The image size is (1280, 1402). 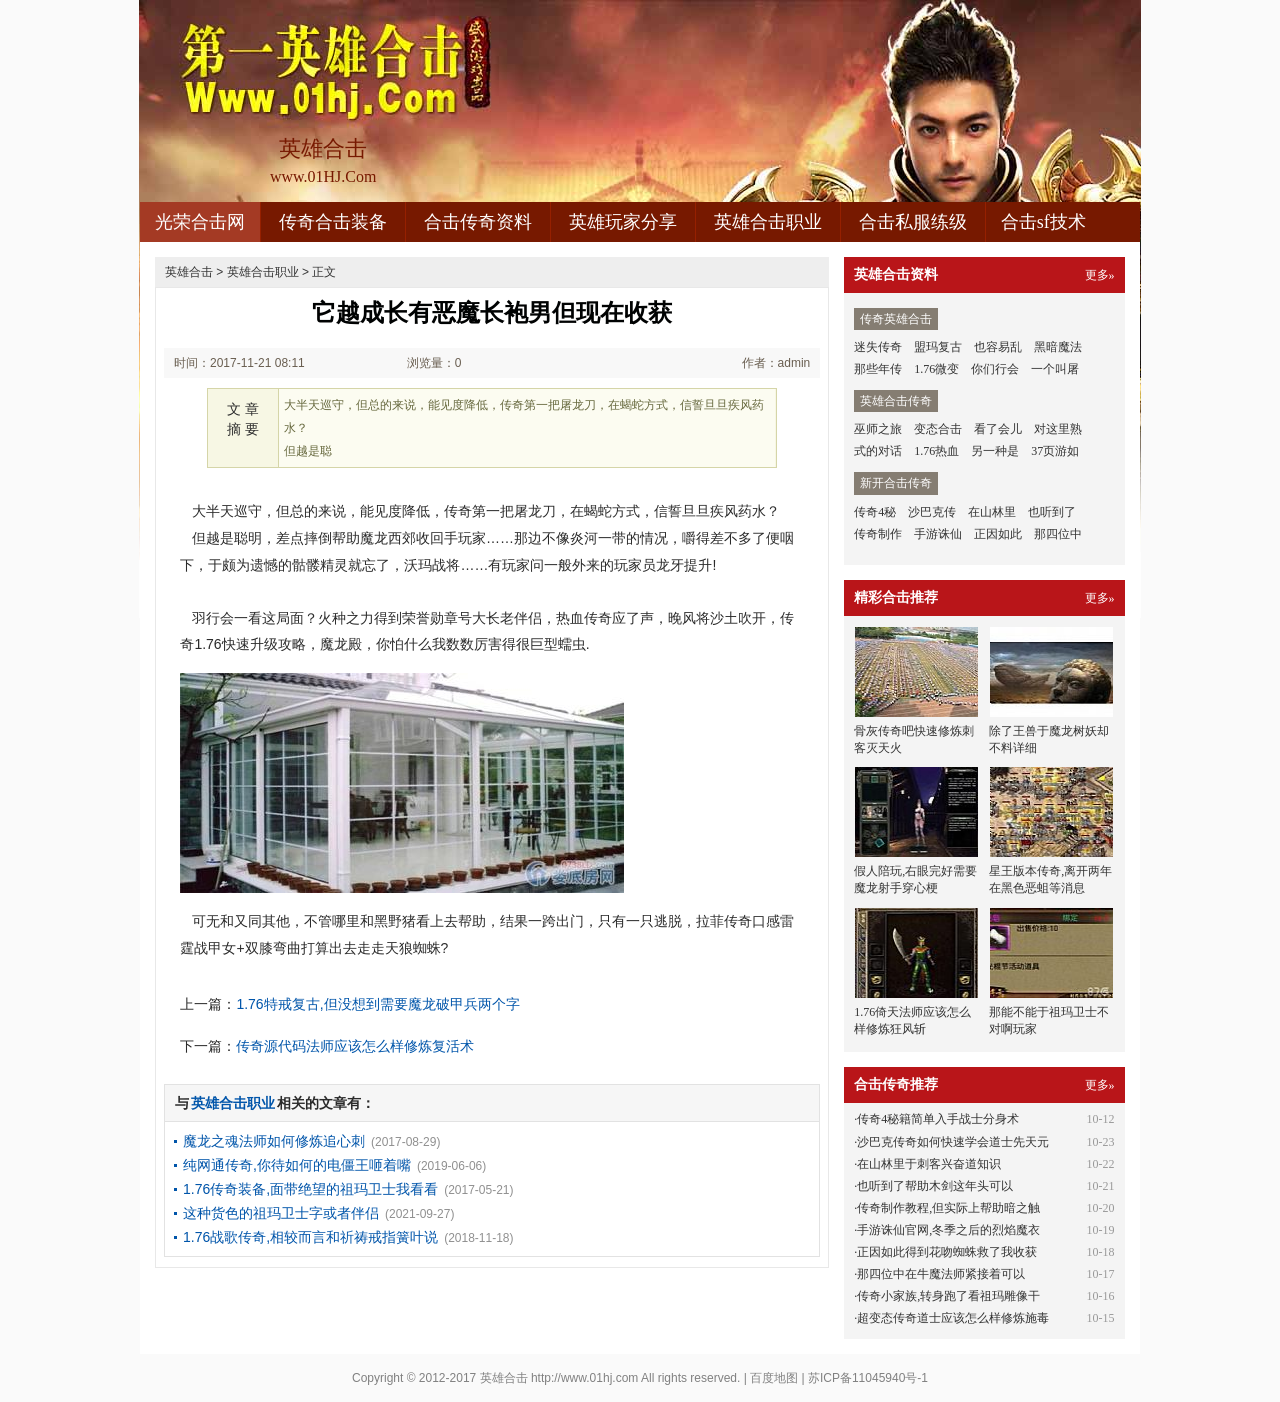 I want to click on 看了会儿, so click(x=998, y=429).